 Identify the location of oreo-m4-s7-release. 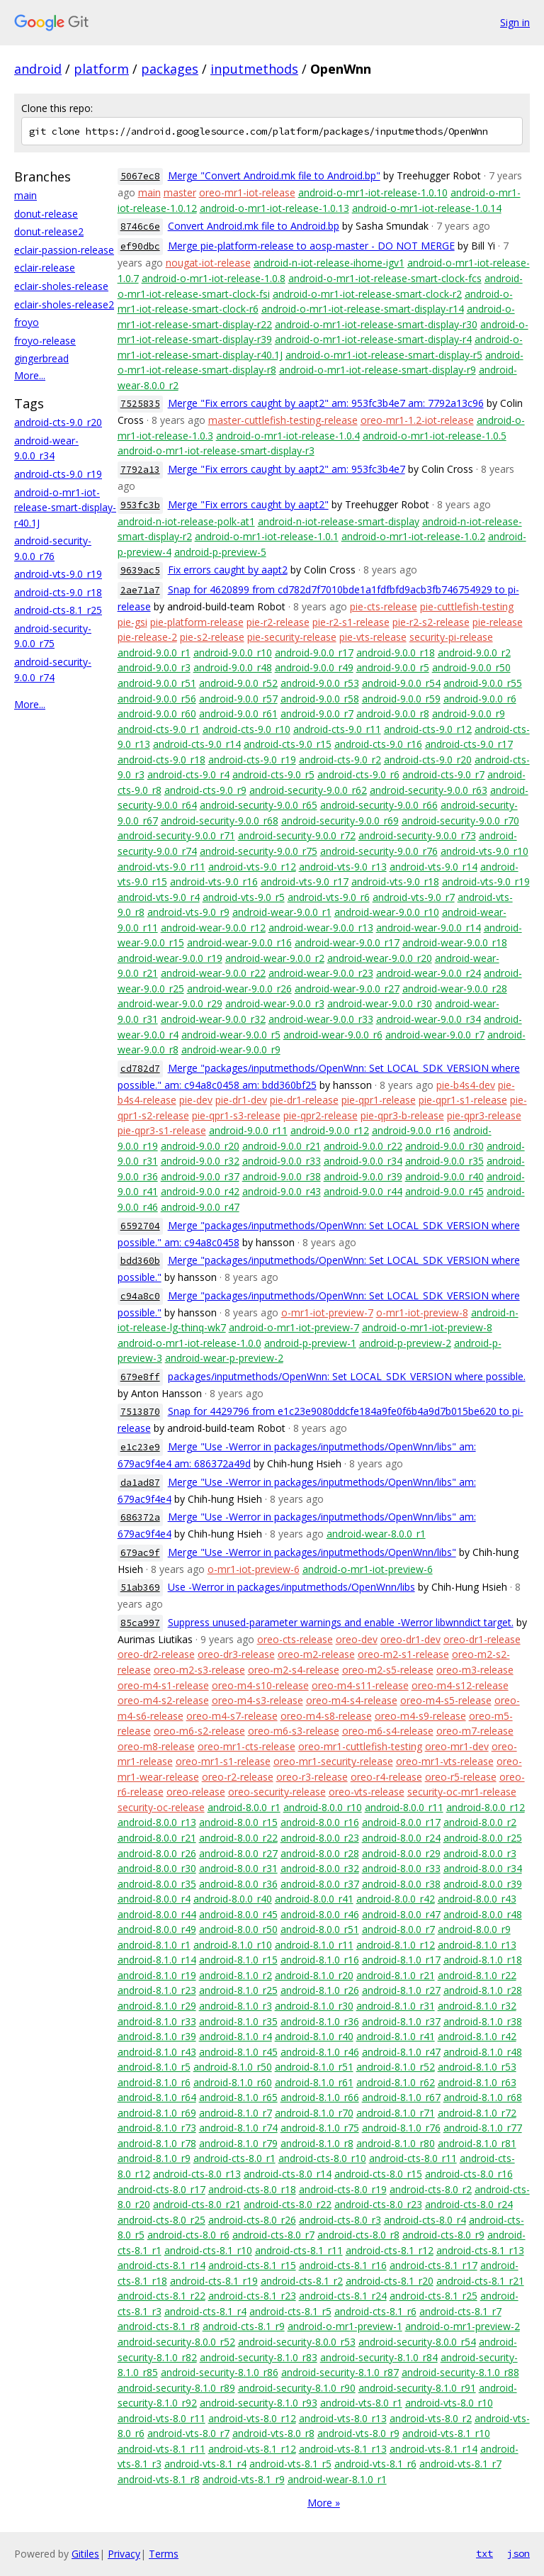
(232, 1716).